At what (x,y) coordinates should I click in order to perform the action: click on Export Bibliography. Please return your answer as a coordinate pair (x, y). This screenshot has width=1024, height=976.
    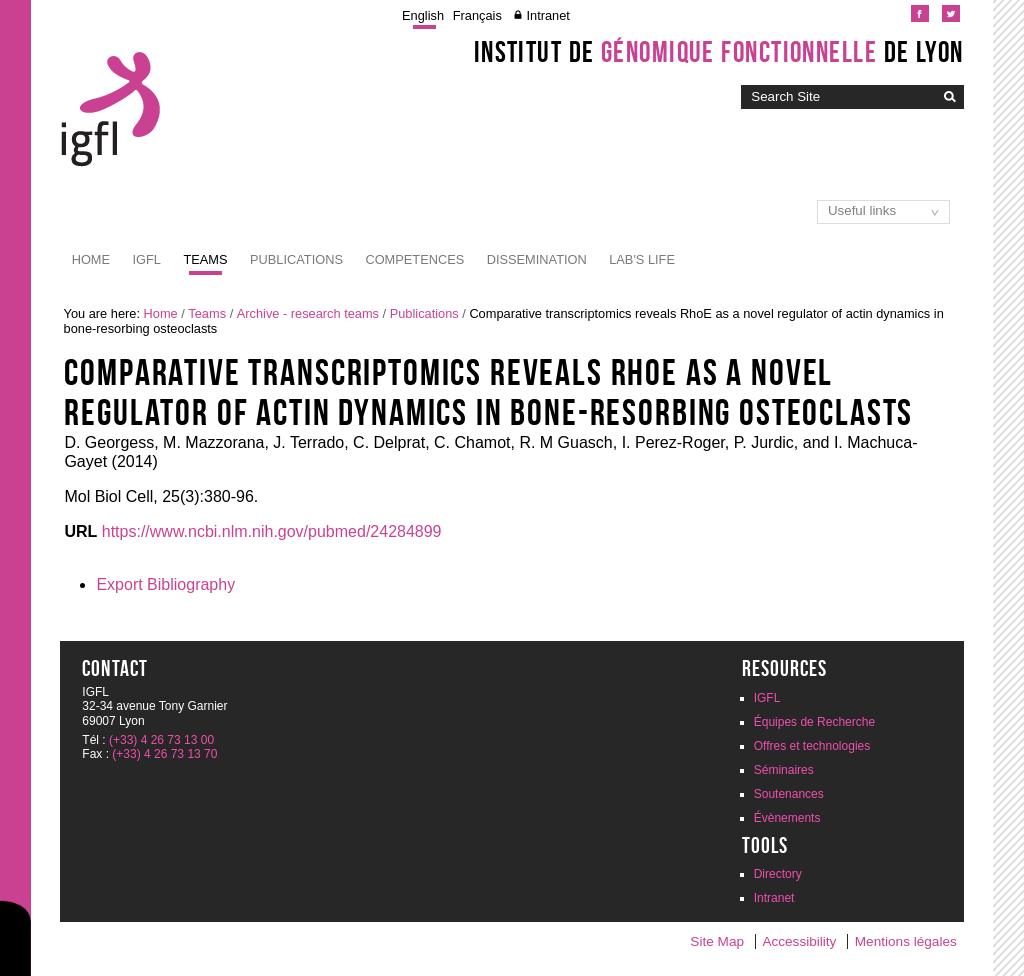
    Looking at the image, I should click on (165, 584).